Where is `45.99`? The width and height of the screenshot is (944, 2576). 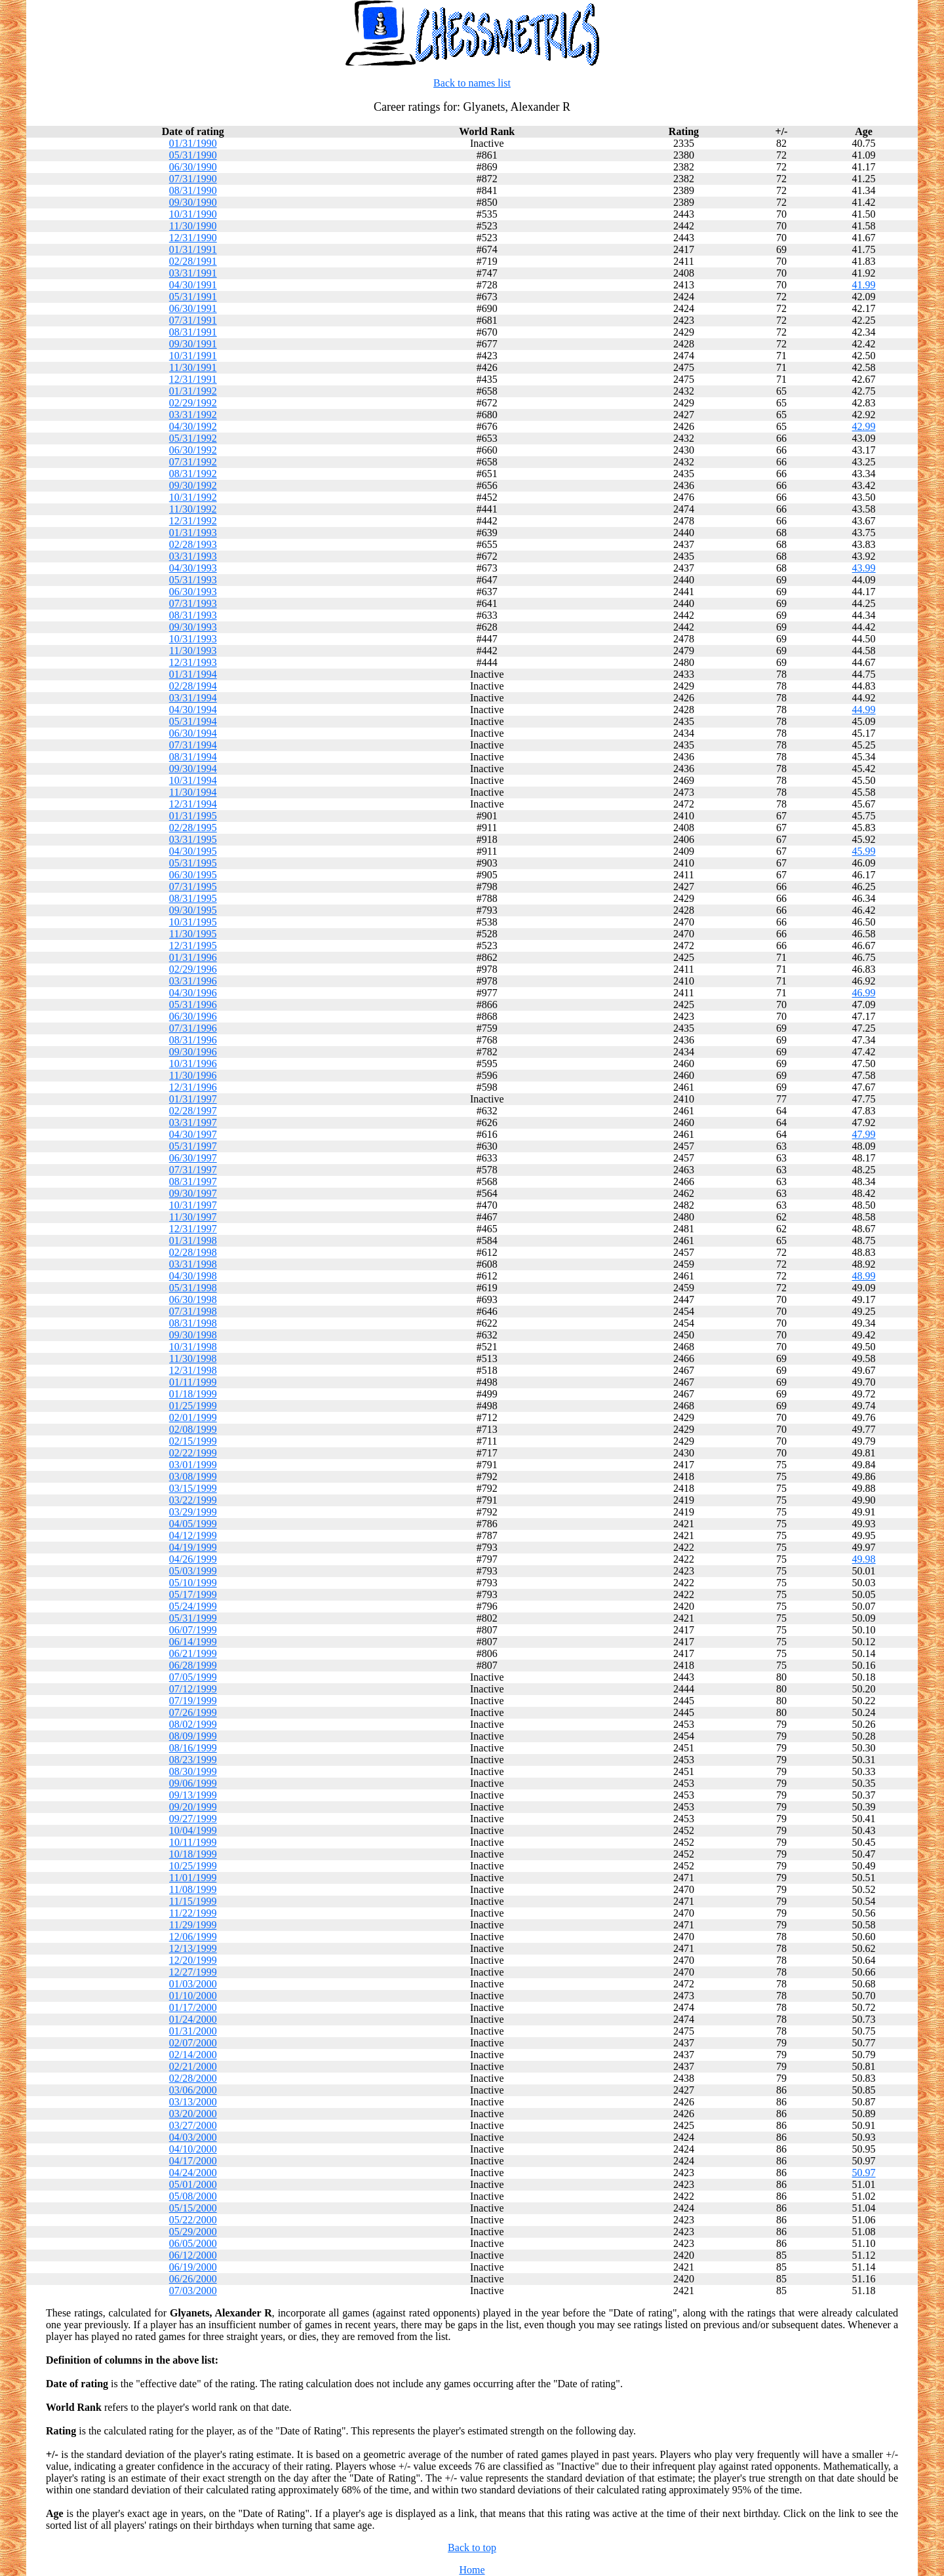
45.99 is located at coordinates (864, 851).